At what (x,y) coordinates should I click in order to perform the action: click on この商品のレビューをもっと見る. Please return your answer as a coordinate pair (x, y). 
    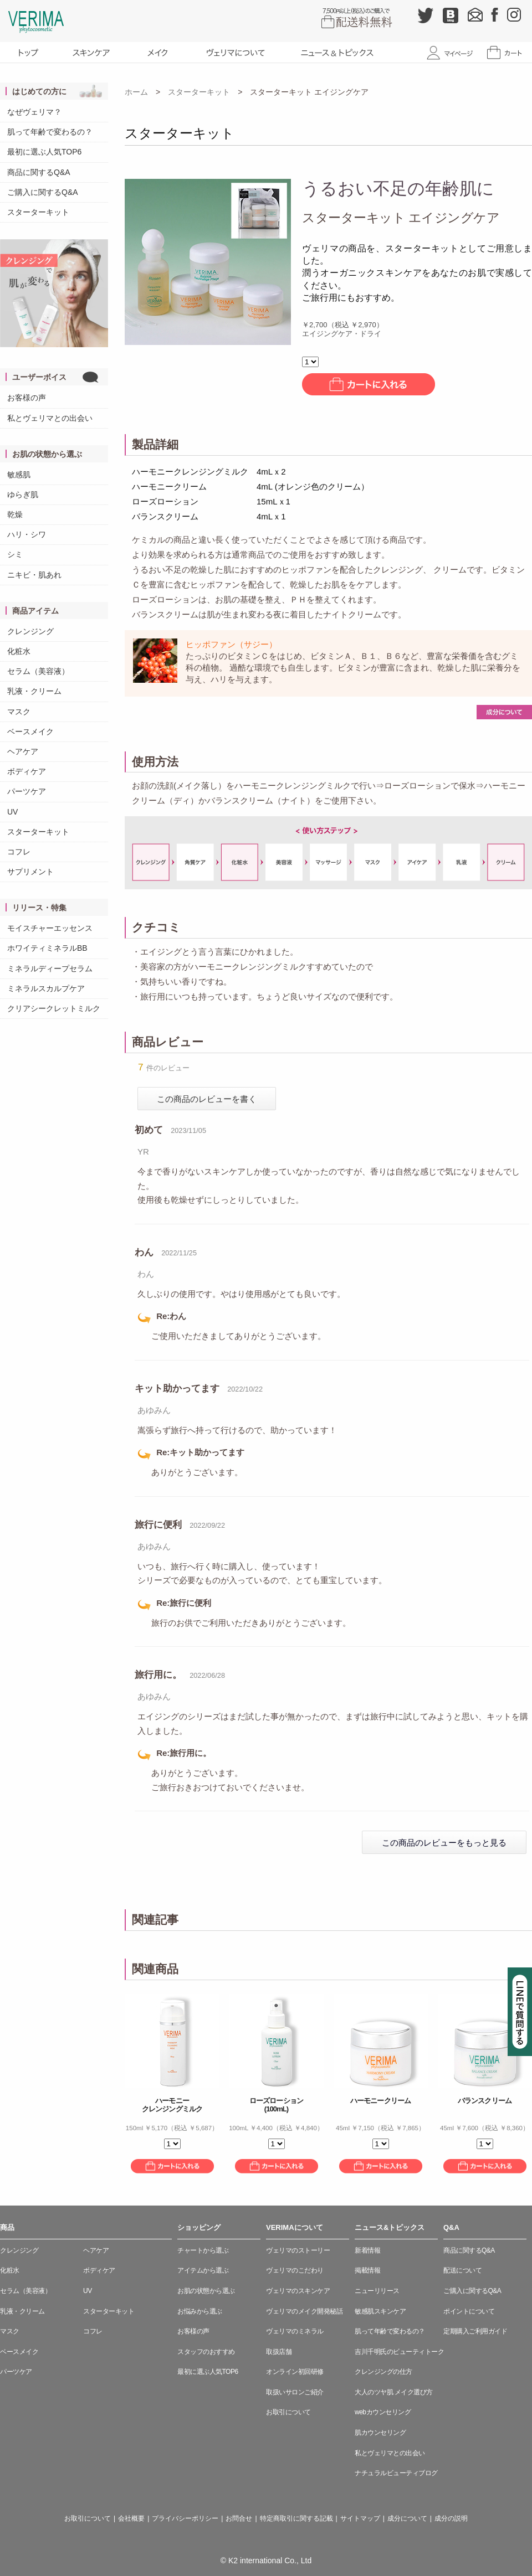
    Looking at the image, I should click on (444, 1842).